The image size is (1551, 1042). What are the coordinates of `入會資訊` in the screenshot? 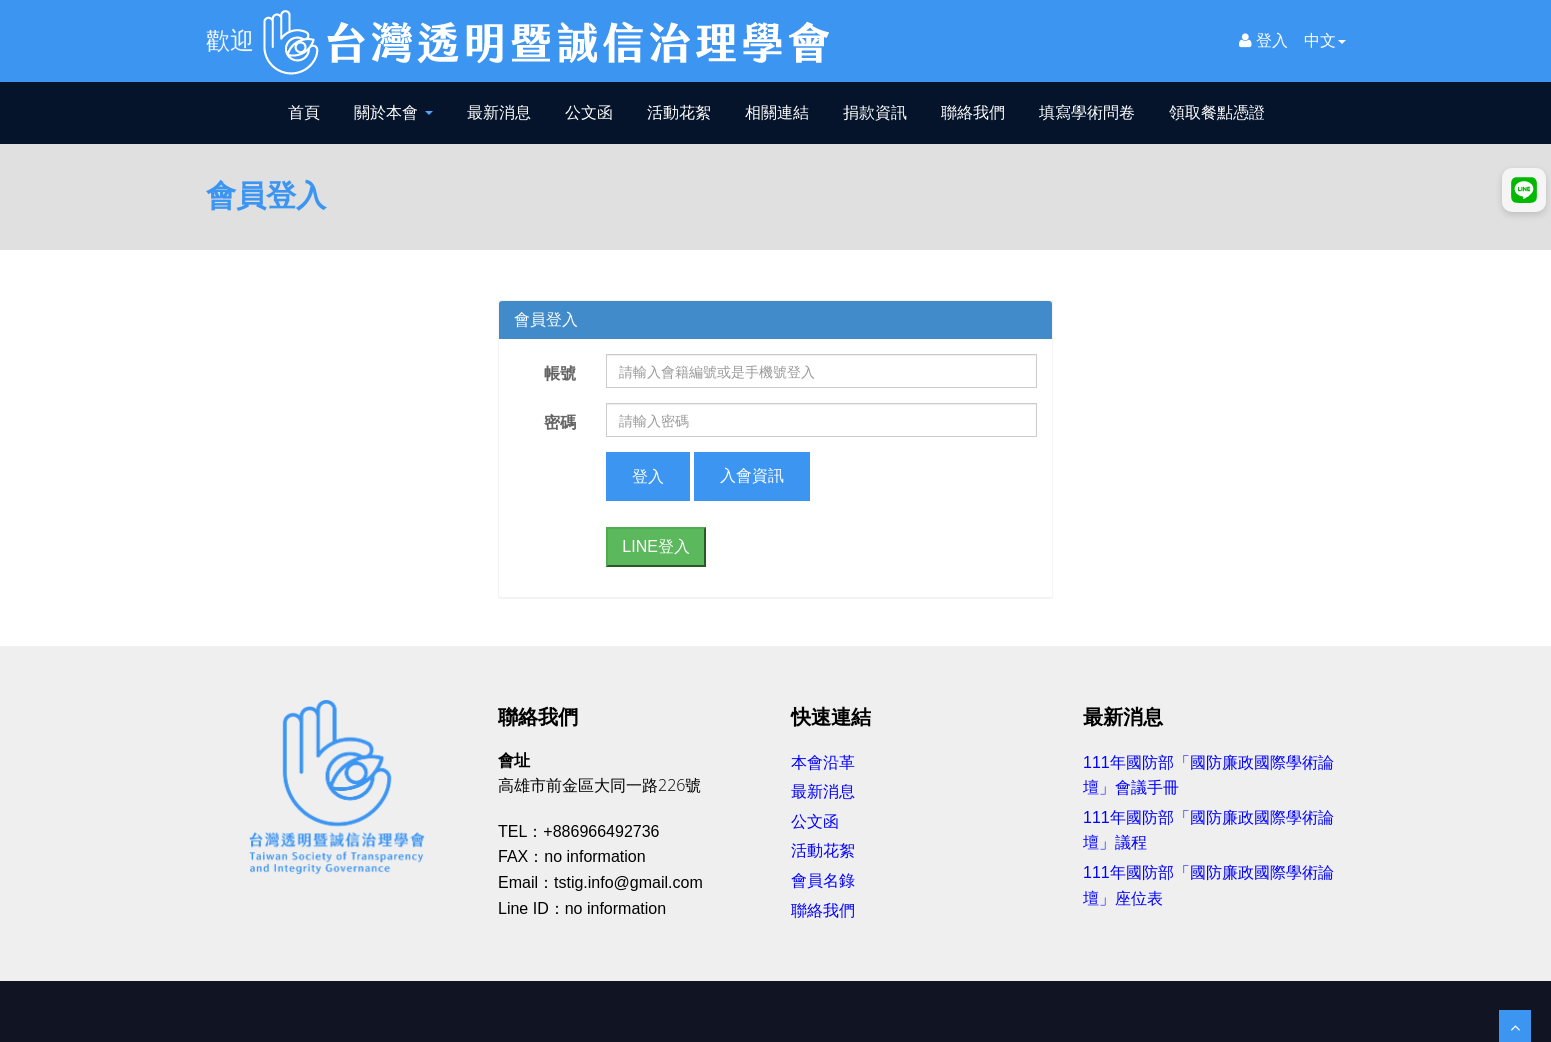 It's located at (752, 475).